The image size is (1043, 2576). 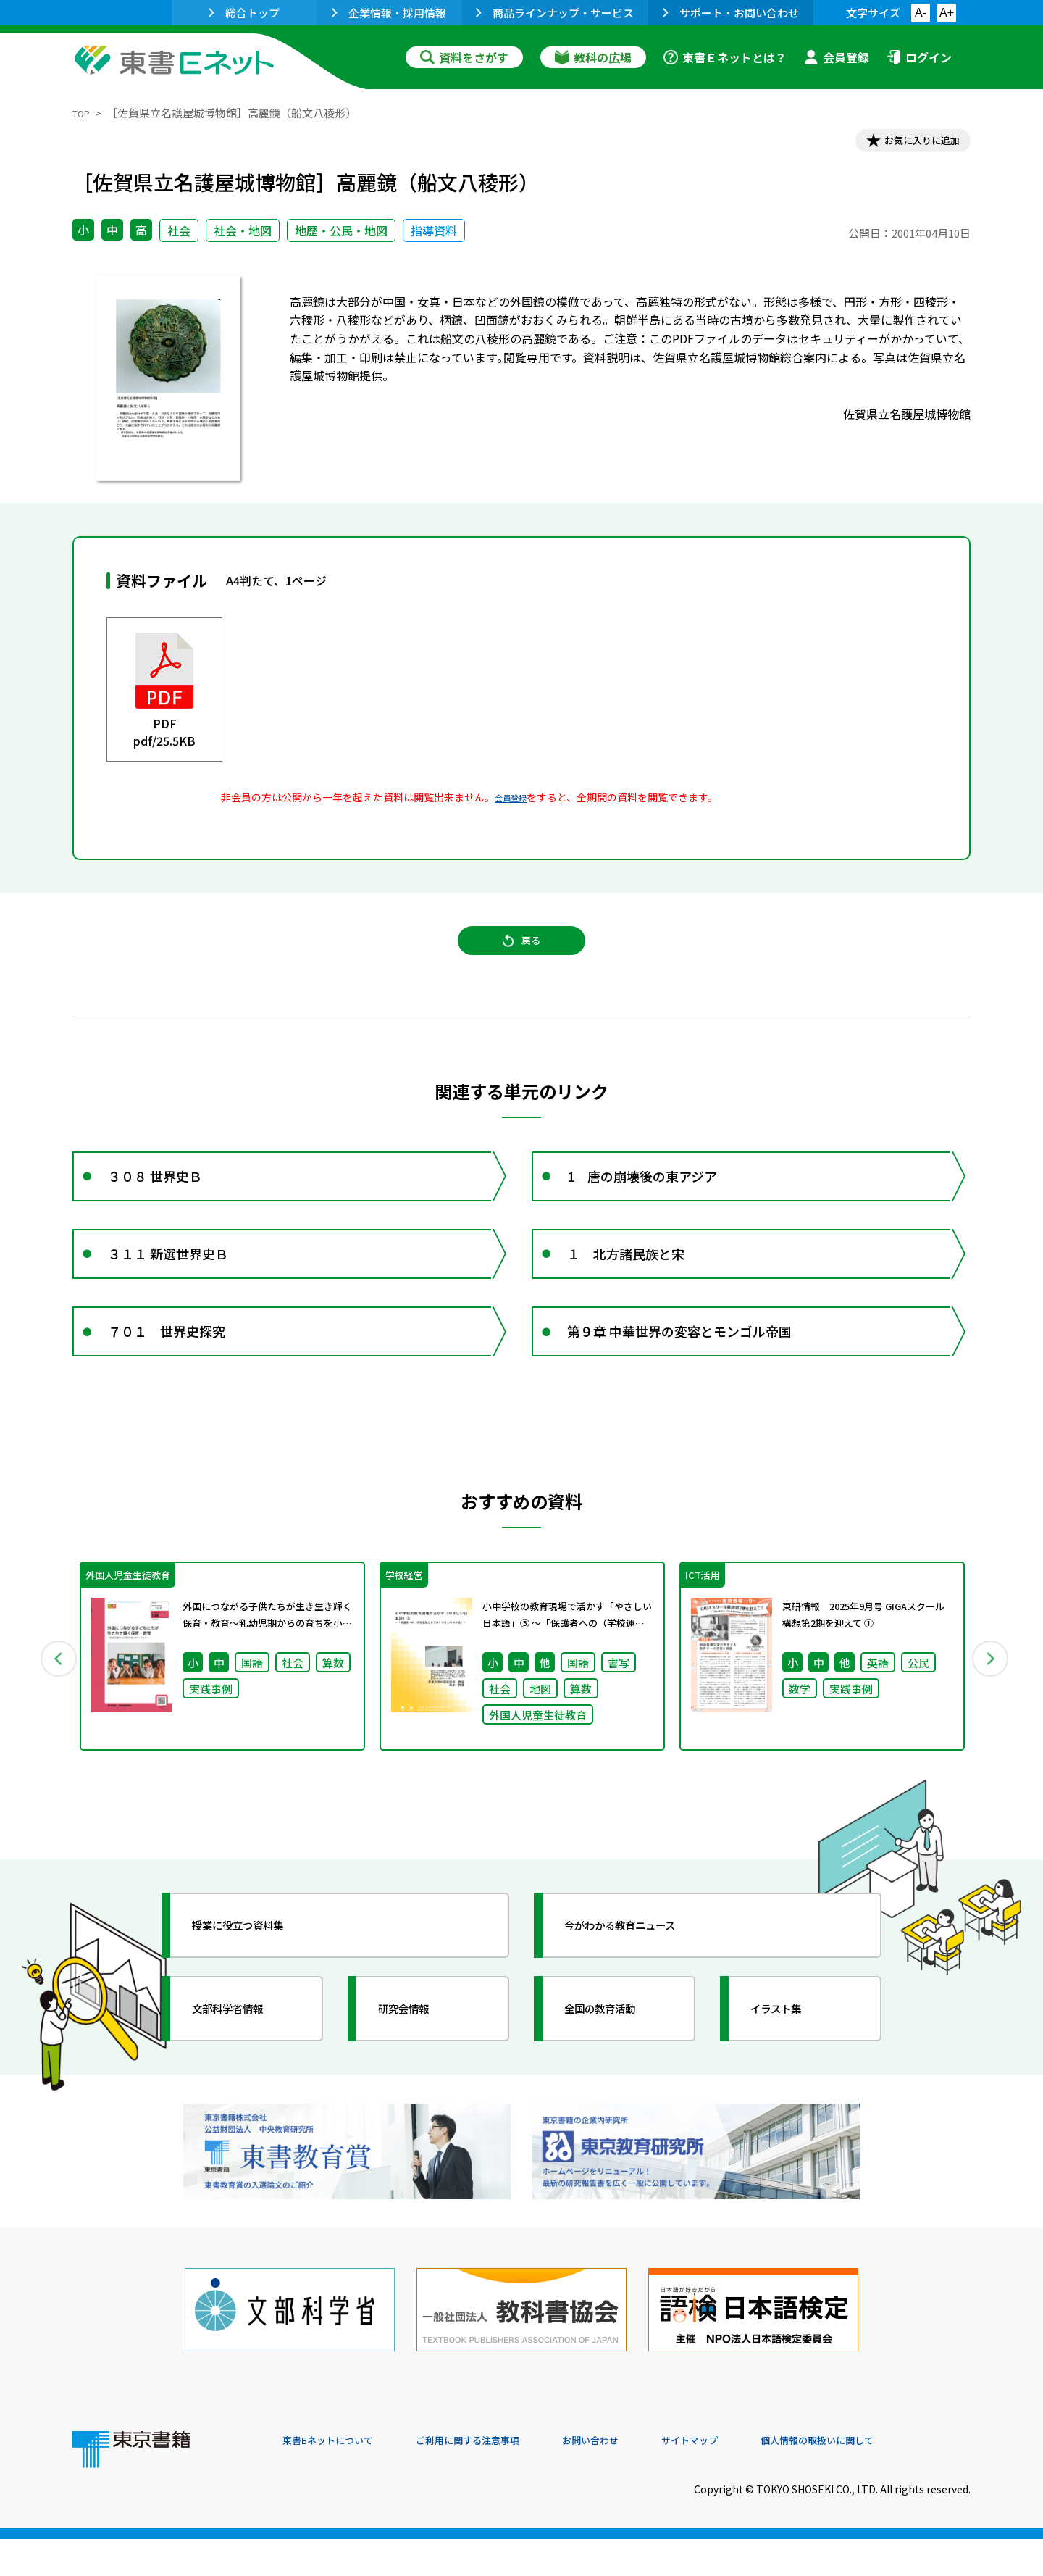 What do you see at coordinates (464, 57) in the screenshot?
I see `資料をさがす` at bounding box center [464, 57].